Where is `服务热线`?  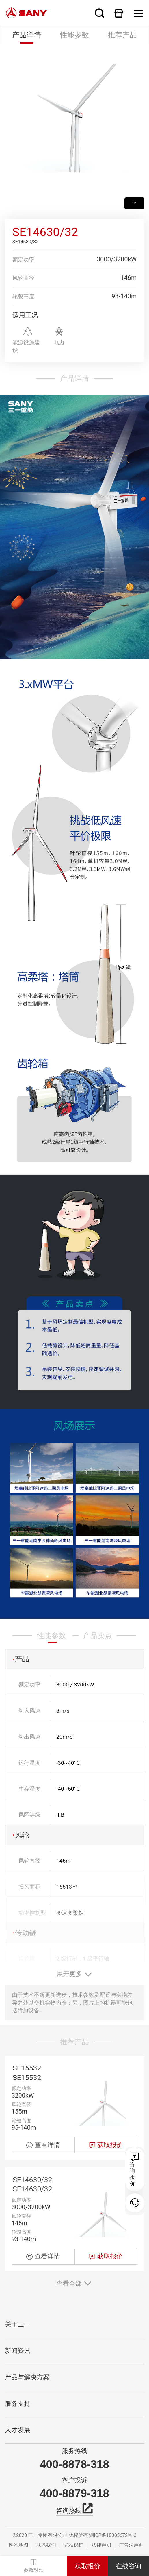 服务热线 is located at coordinates (74, 2451).